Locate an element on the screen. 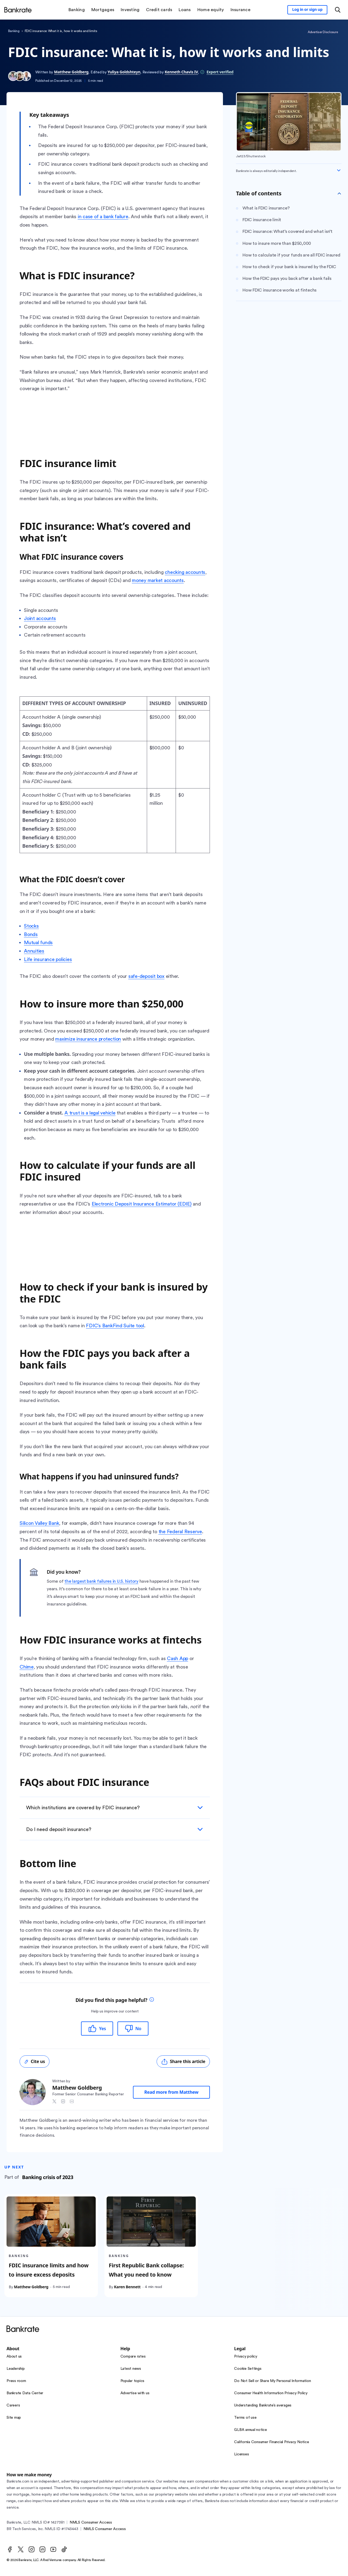 The image size is (348, 2576). About us is located at coordinates (14, 2356).